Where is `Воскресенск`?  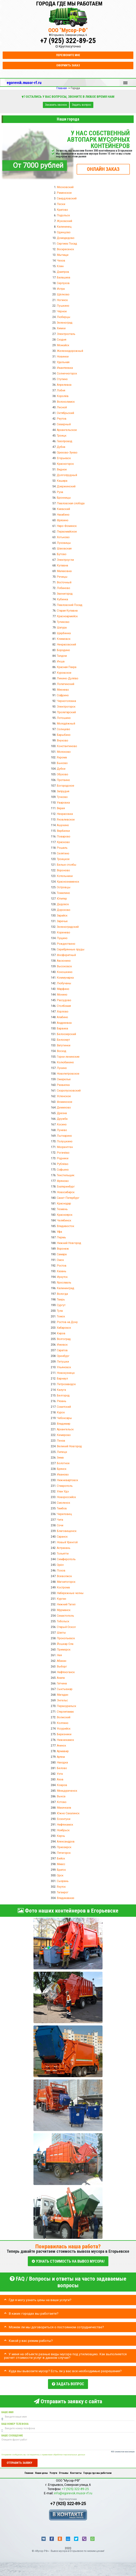
Воскресенск is located at coordinates (65, 249).